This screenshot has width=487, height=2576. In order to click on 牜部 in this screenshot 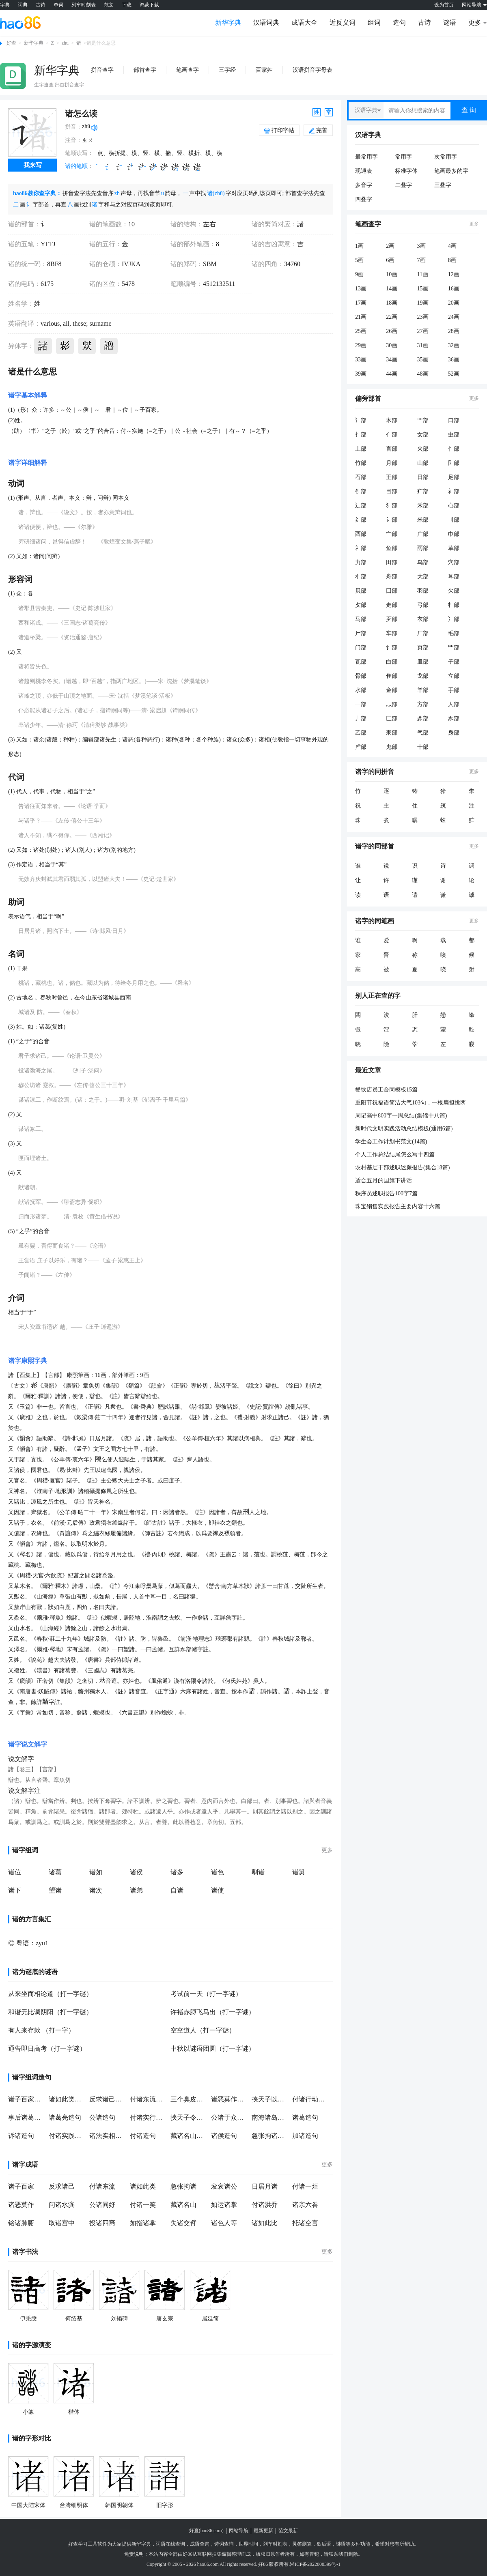, I will do `click(453, 605)`.